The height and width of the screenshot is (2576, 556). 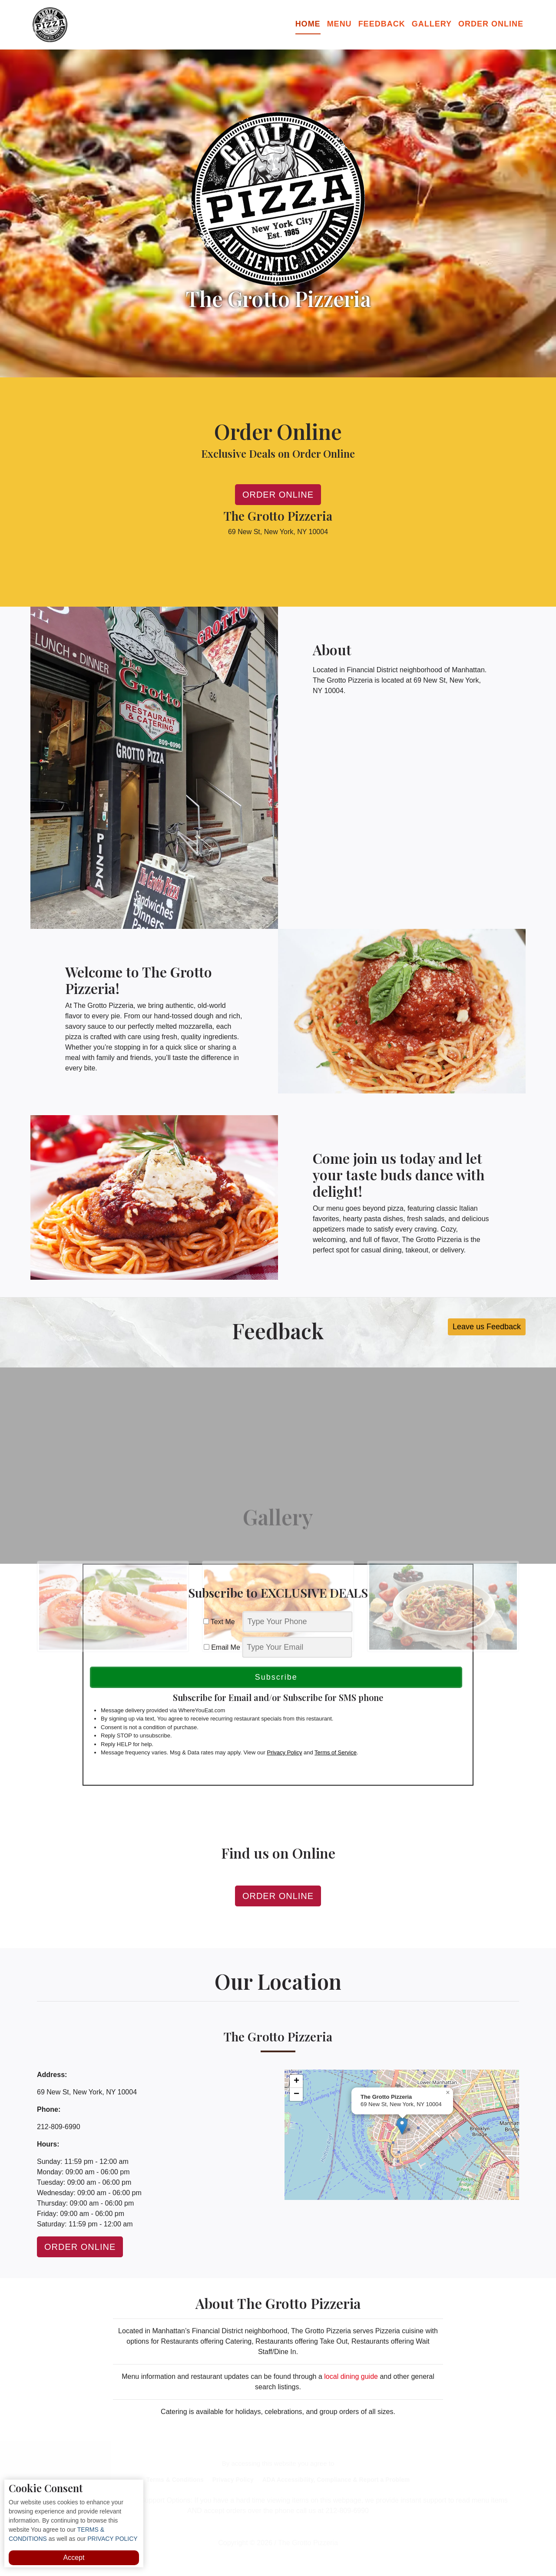 I want to click on [email], so click(x=297, y=1647).